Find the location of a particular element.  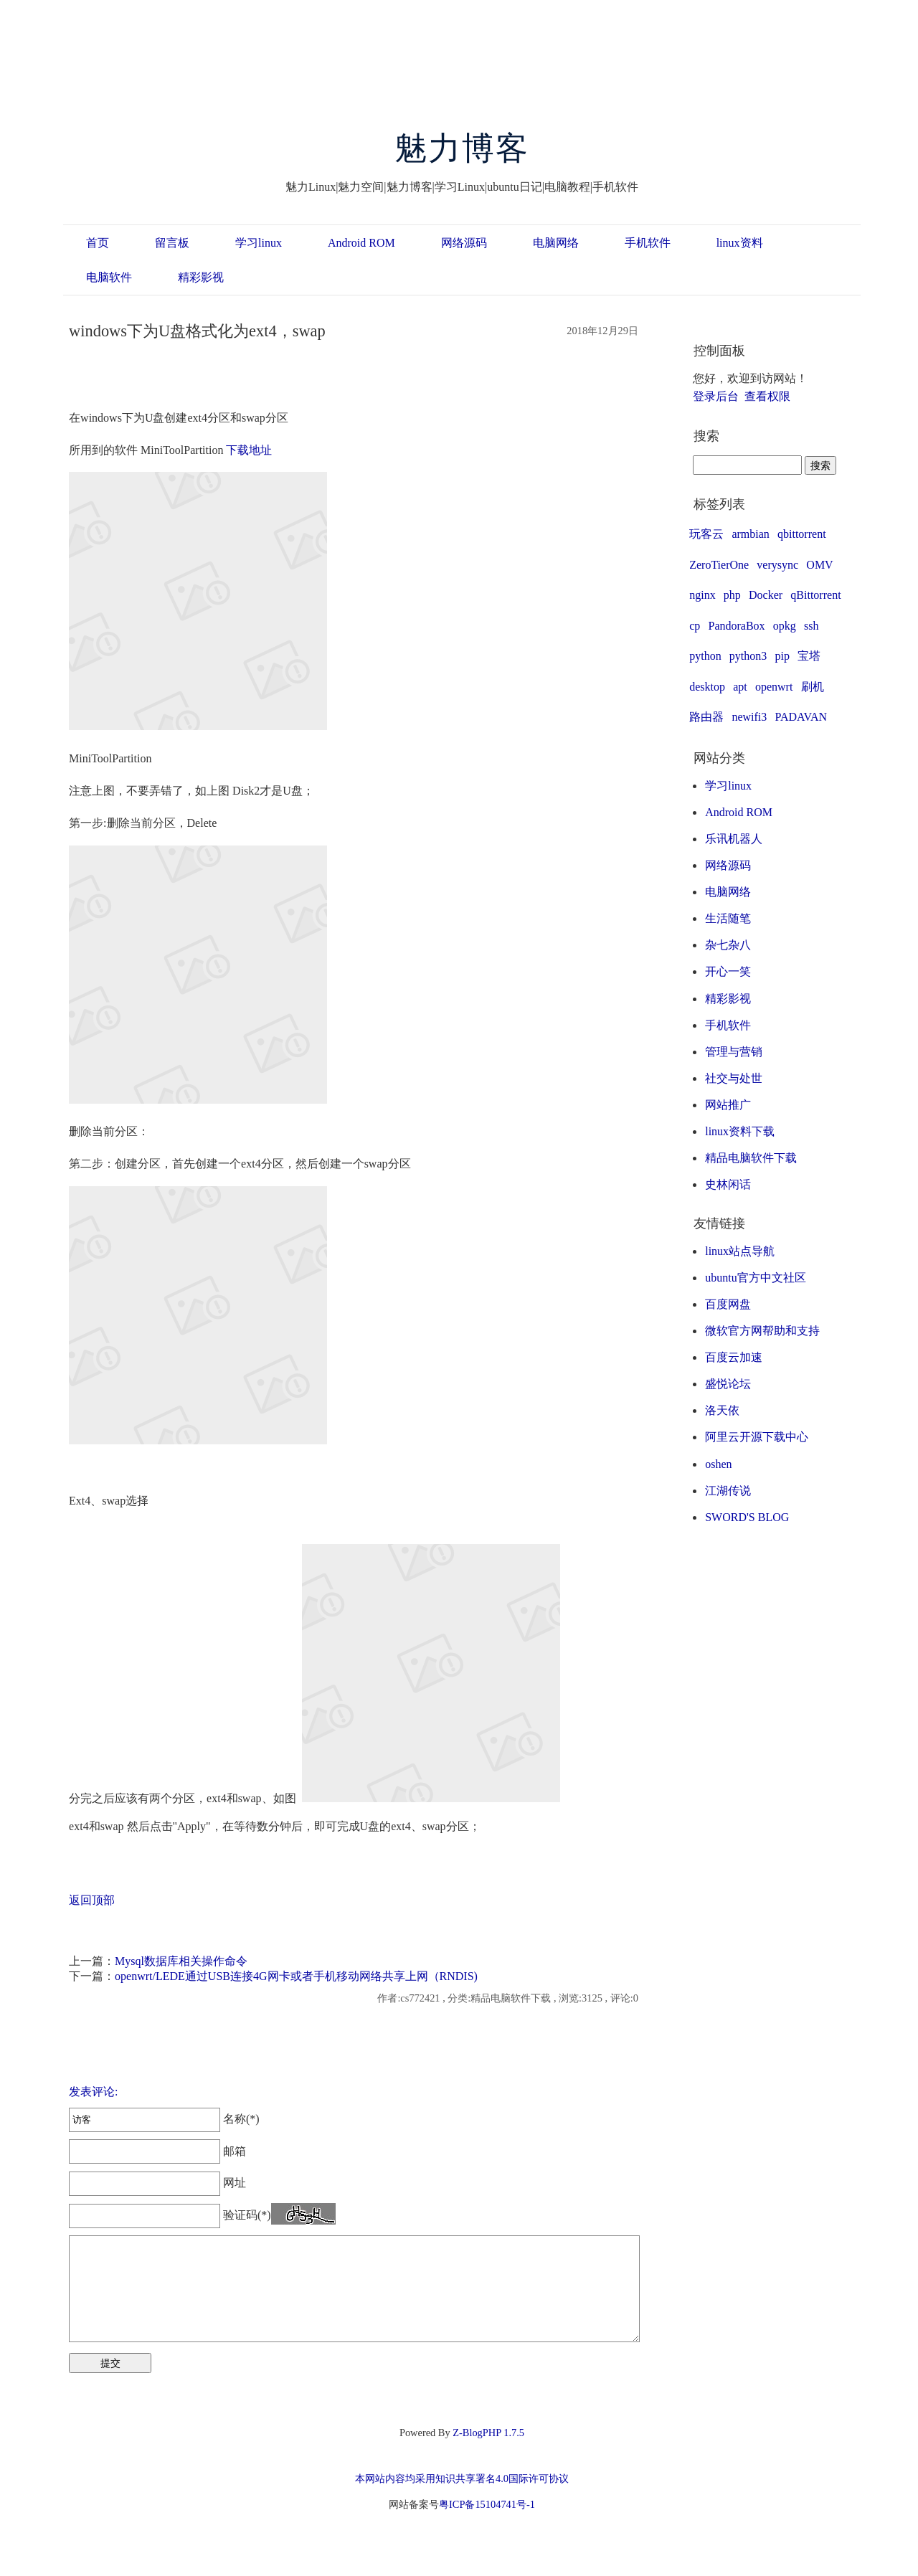

Mysql数据库相关操作命令 is located at coordinates (181, 1961).